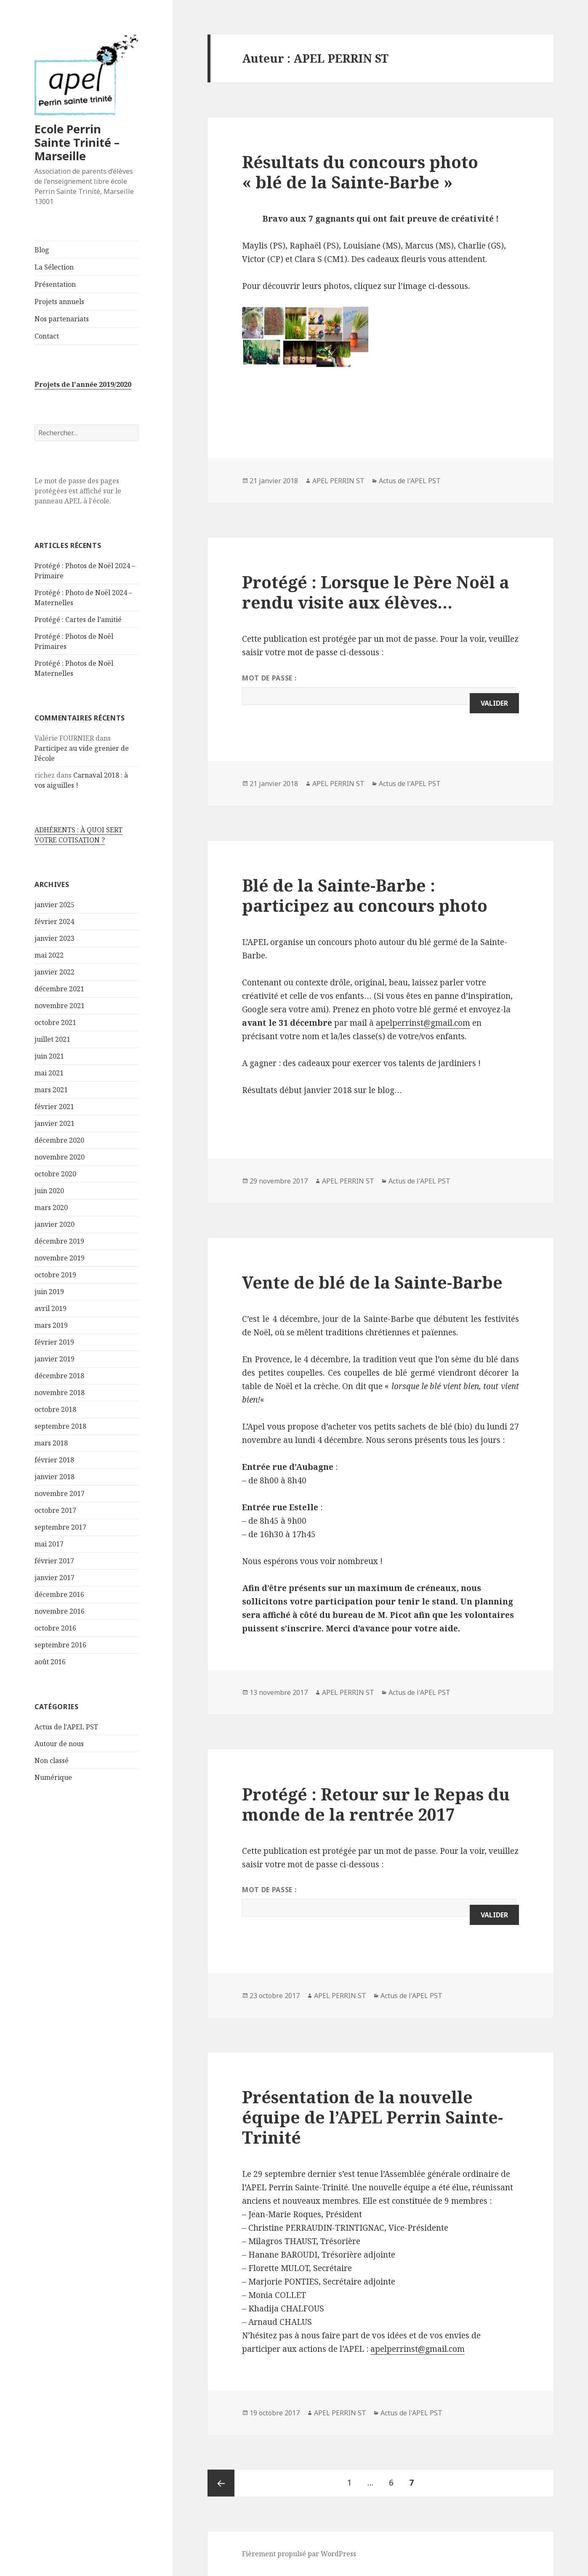 The width and height of the screenshot is (588, 2576). What do you see at coordinates (60, 1493) in the screenshot?
I see `novembre 2017` at bounding box center [60, 1493].